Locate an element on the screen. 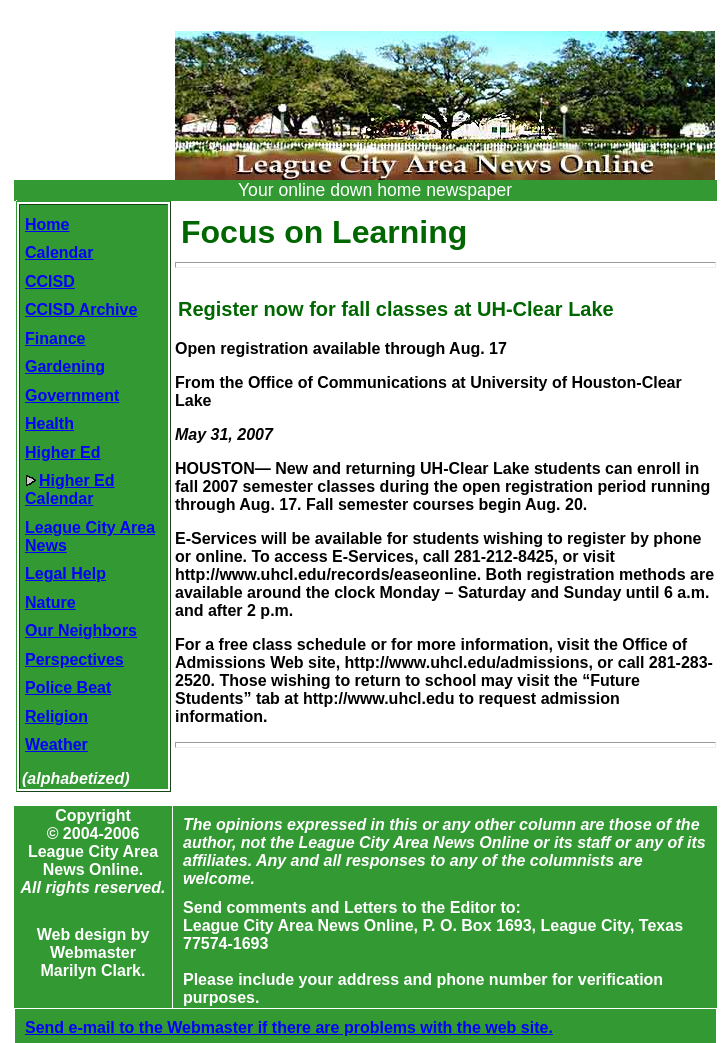 This screenshot has width=722, height=1043. Calendar is located at coordinates (59, 252).